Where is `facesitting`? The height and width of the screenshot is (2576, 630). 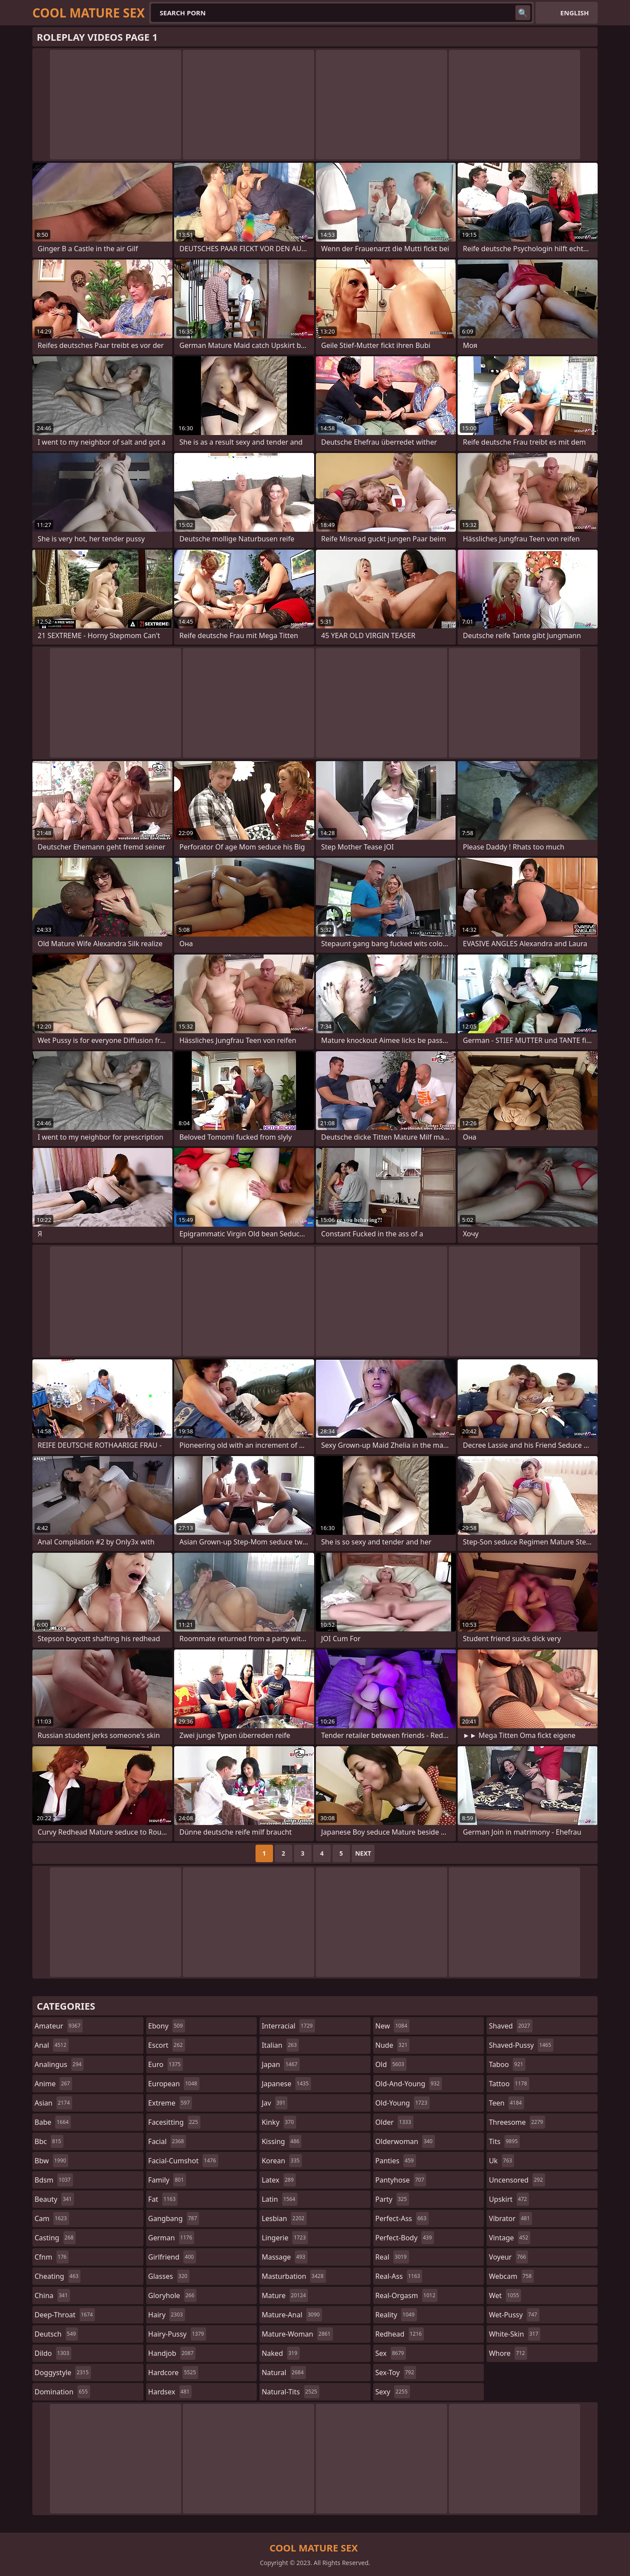
facesitting is located at coordinates (174, 2122).